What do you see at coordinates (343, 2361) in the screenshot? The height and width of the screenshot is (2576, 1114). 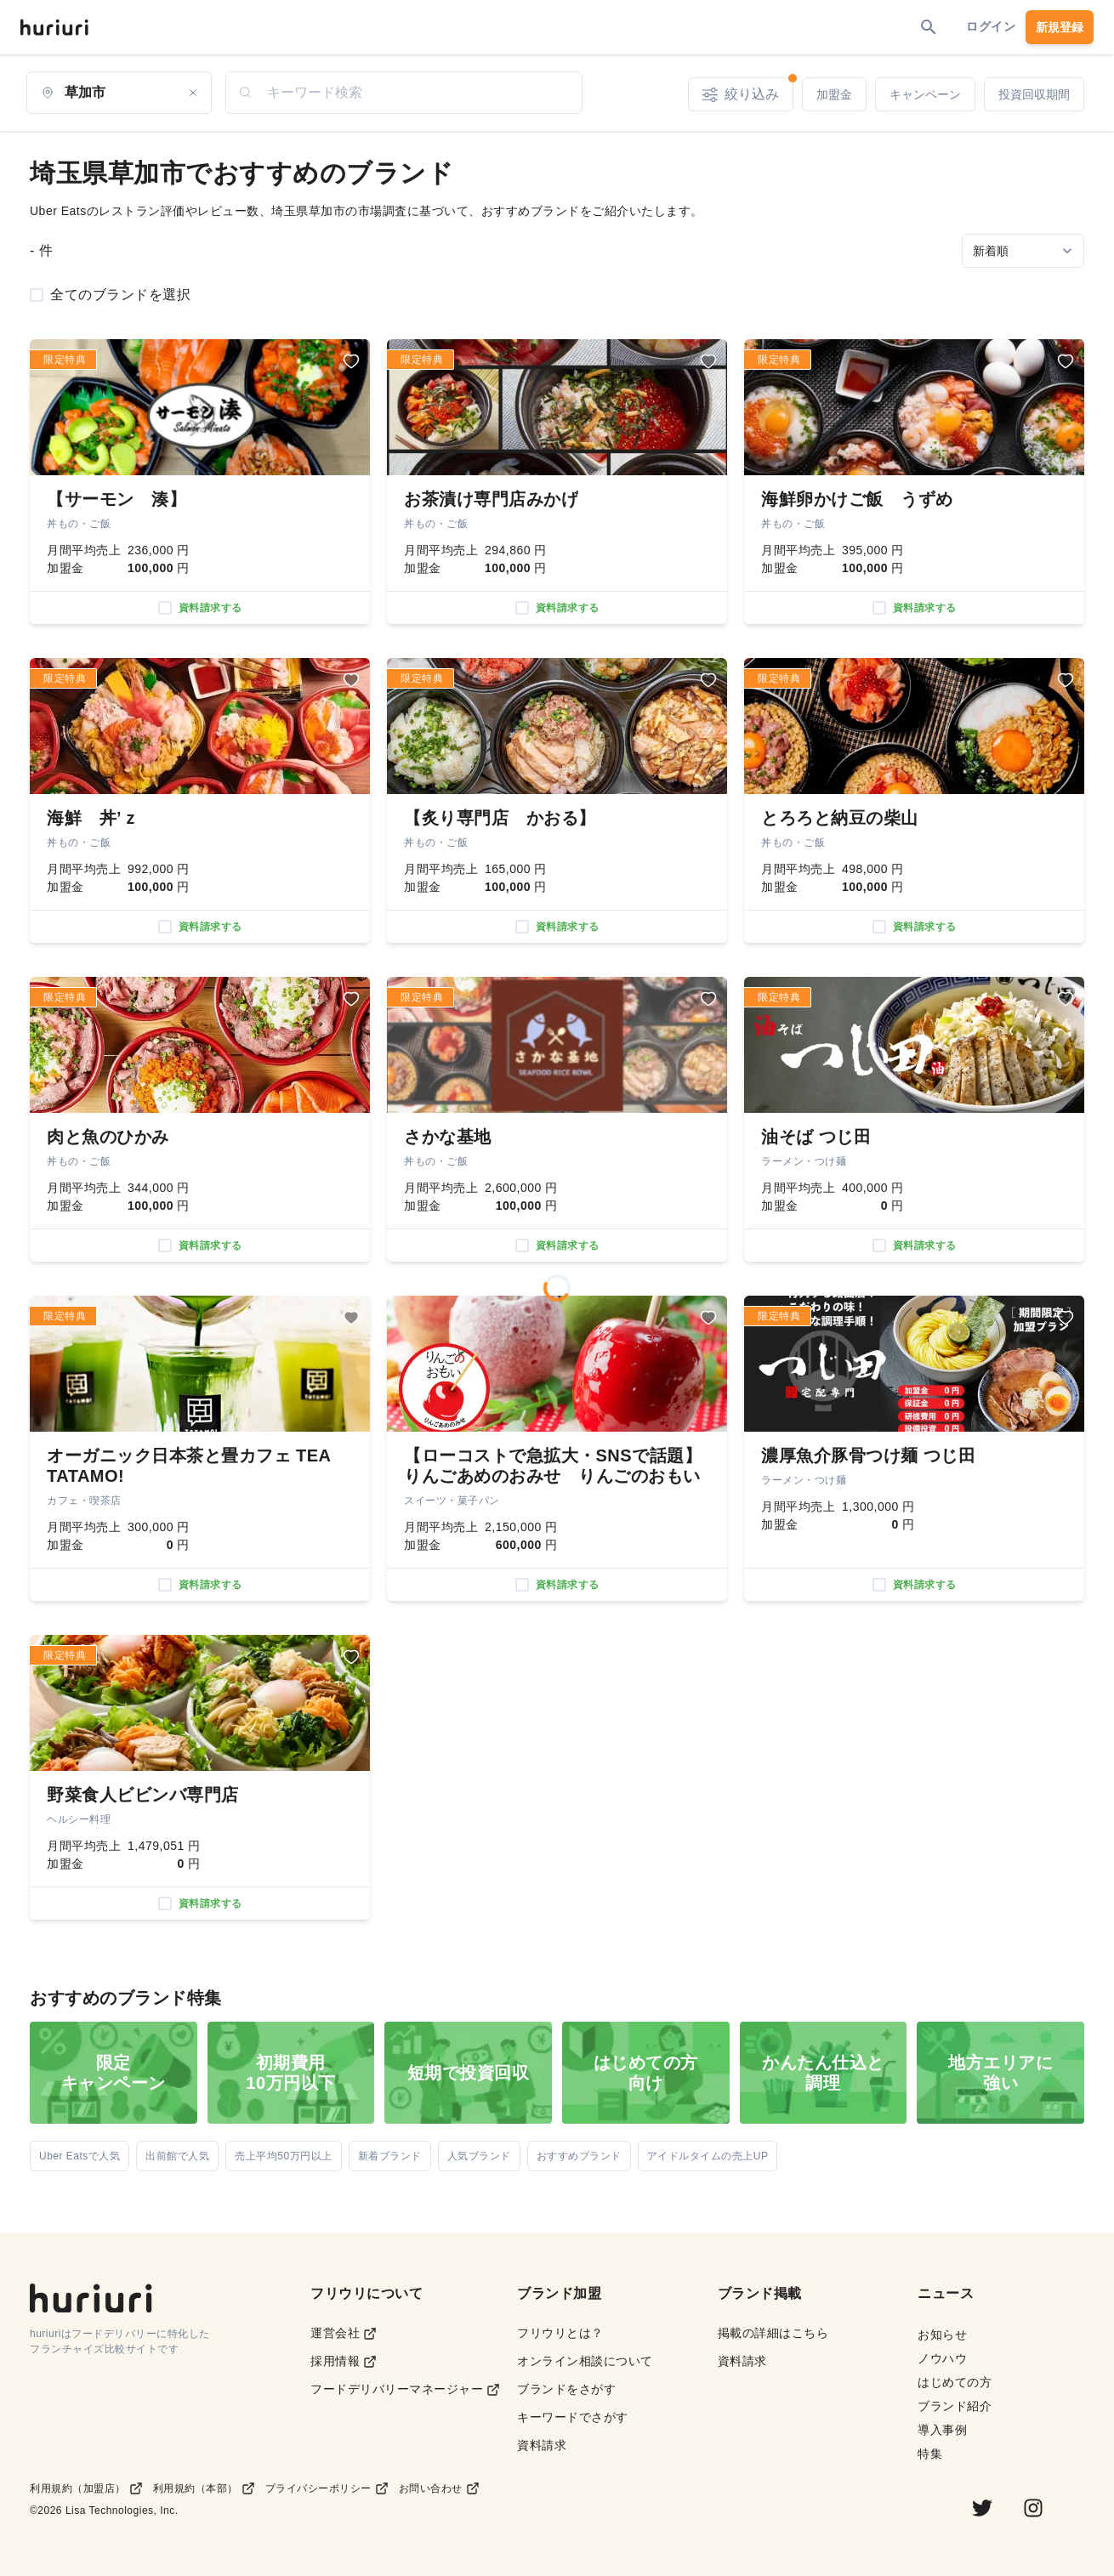 I see `採用情報` at bounding box center [343, 2361].